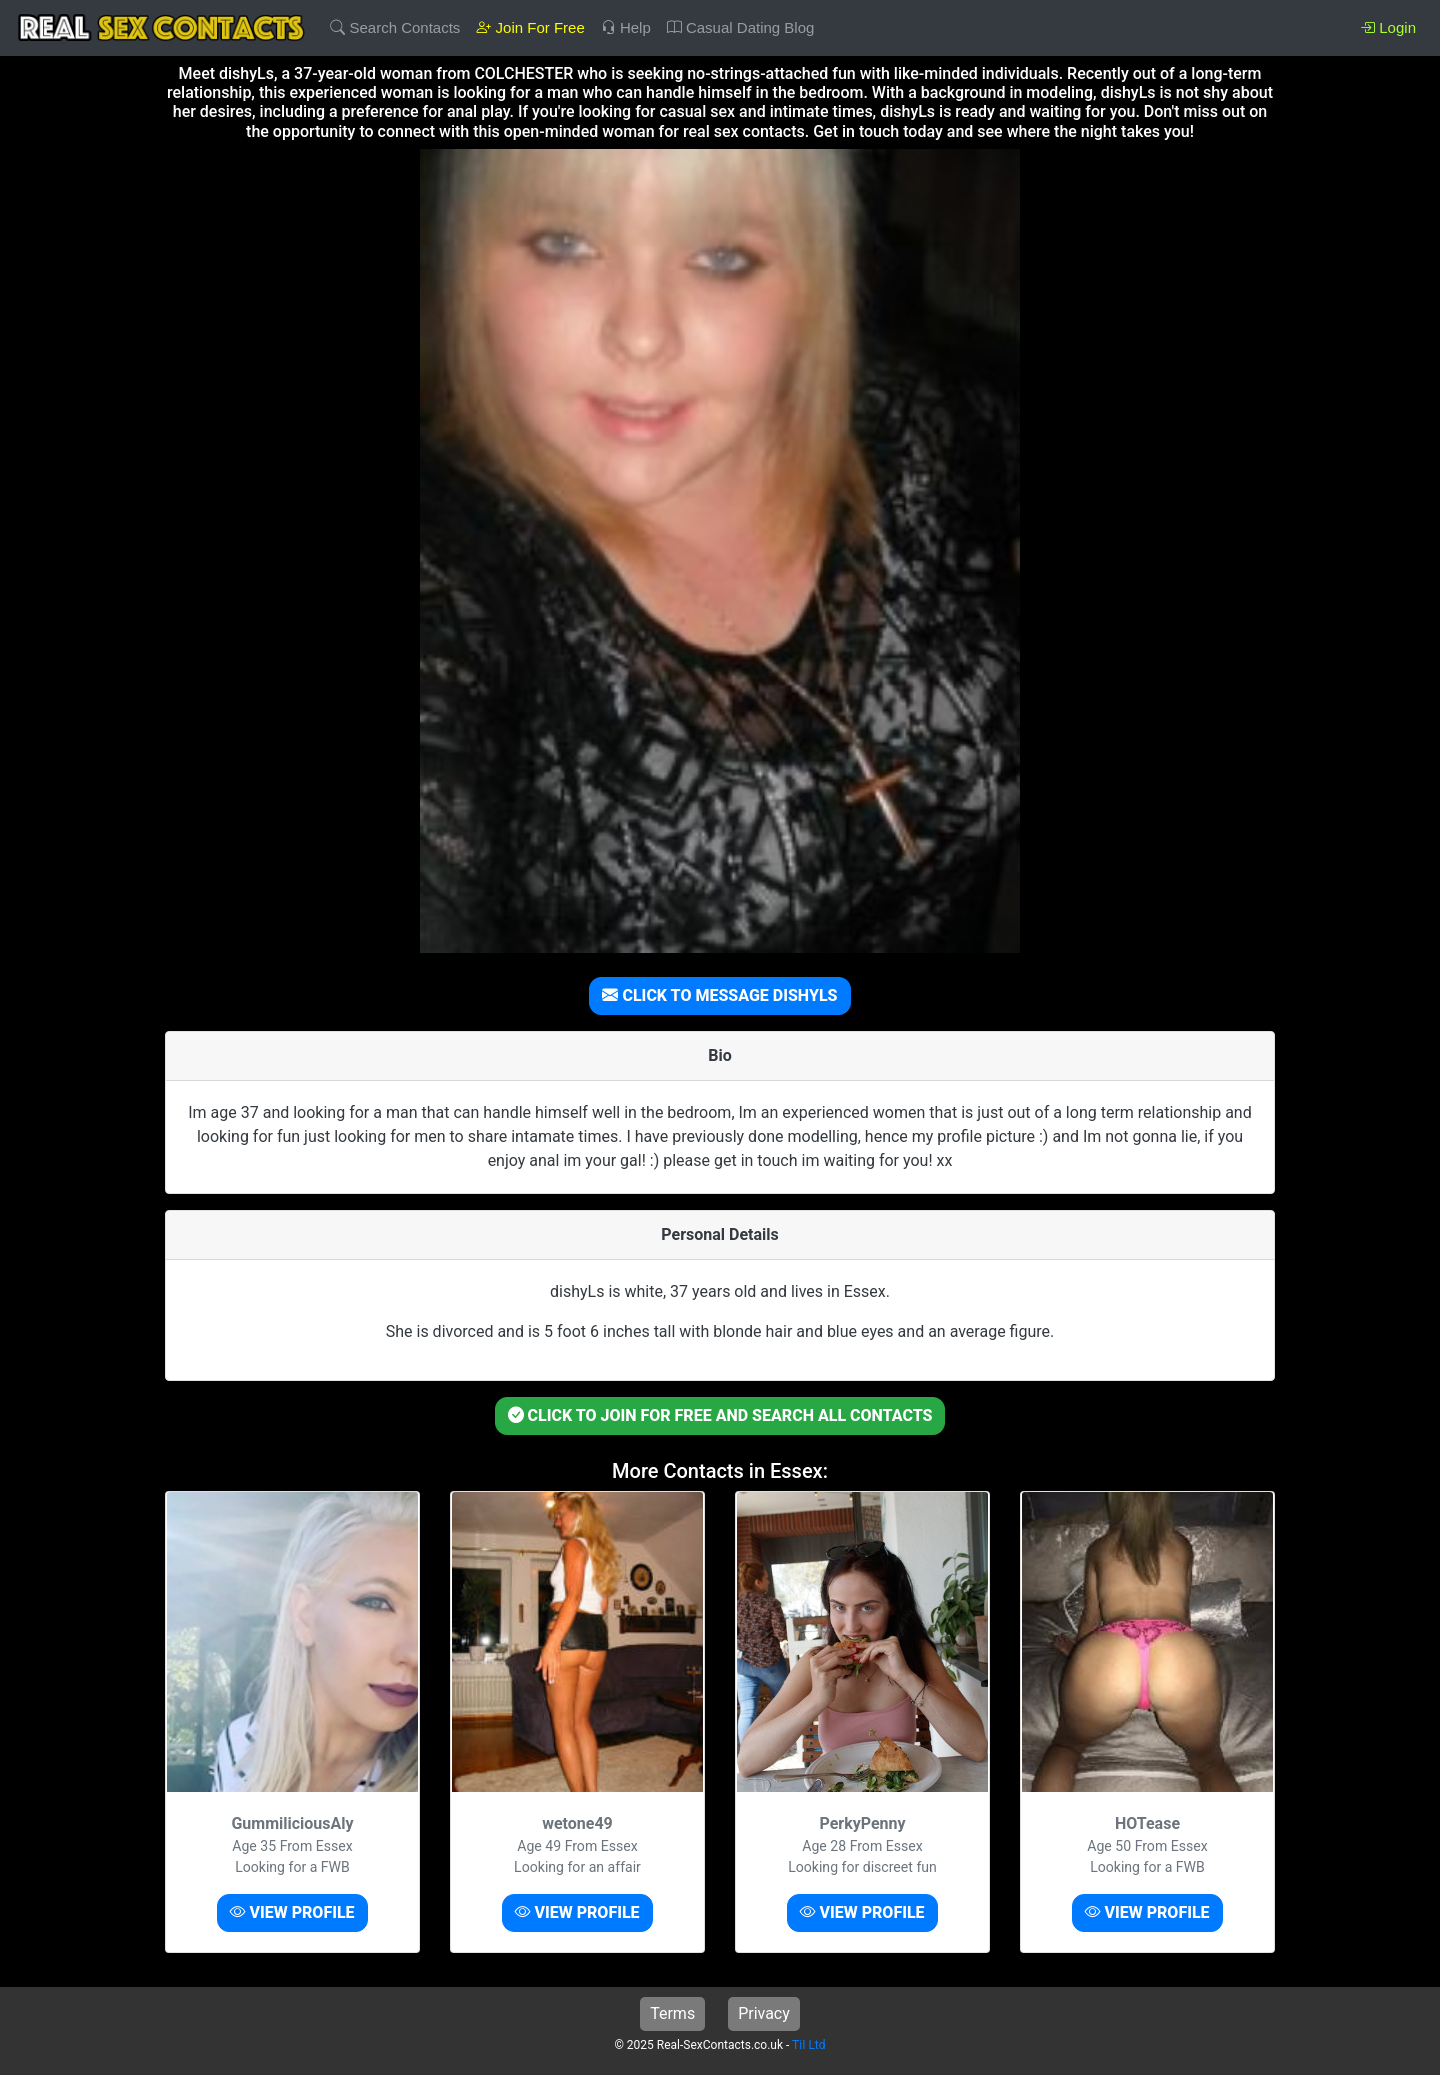  I want to click on CLICK TO MESSAGE DISHYLS, so click(719, 995).